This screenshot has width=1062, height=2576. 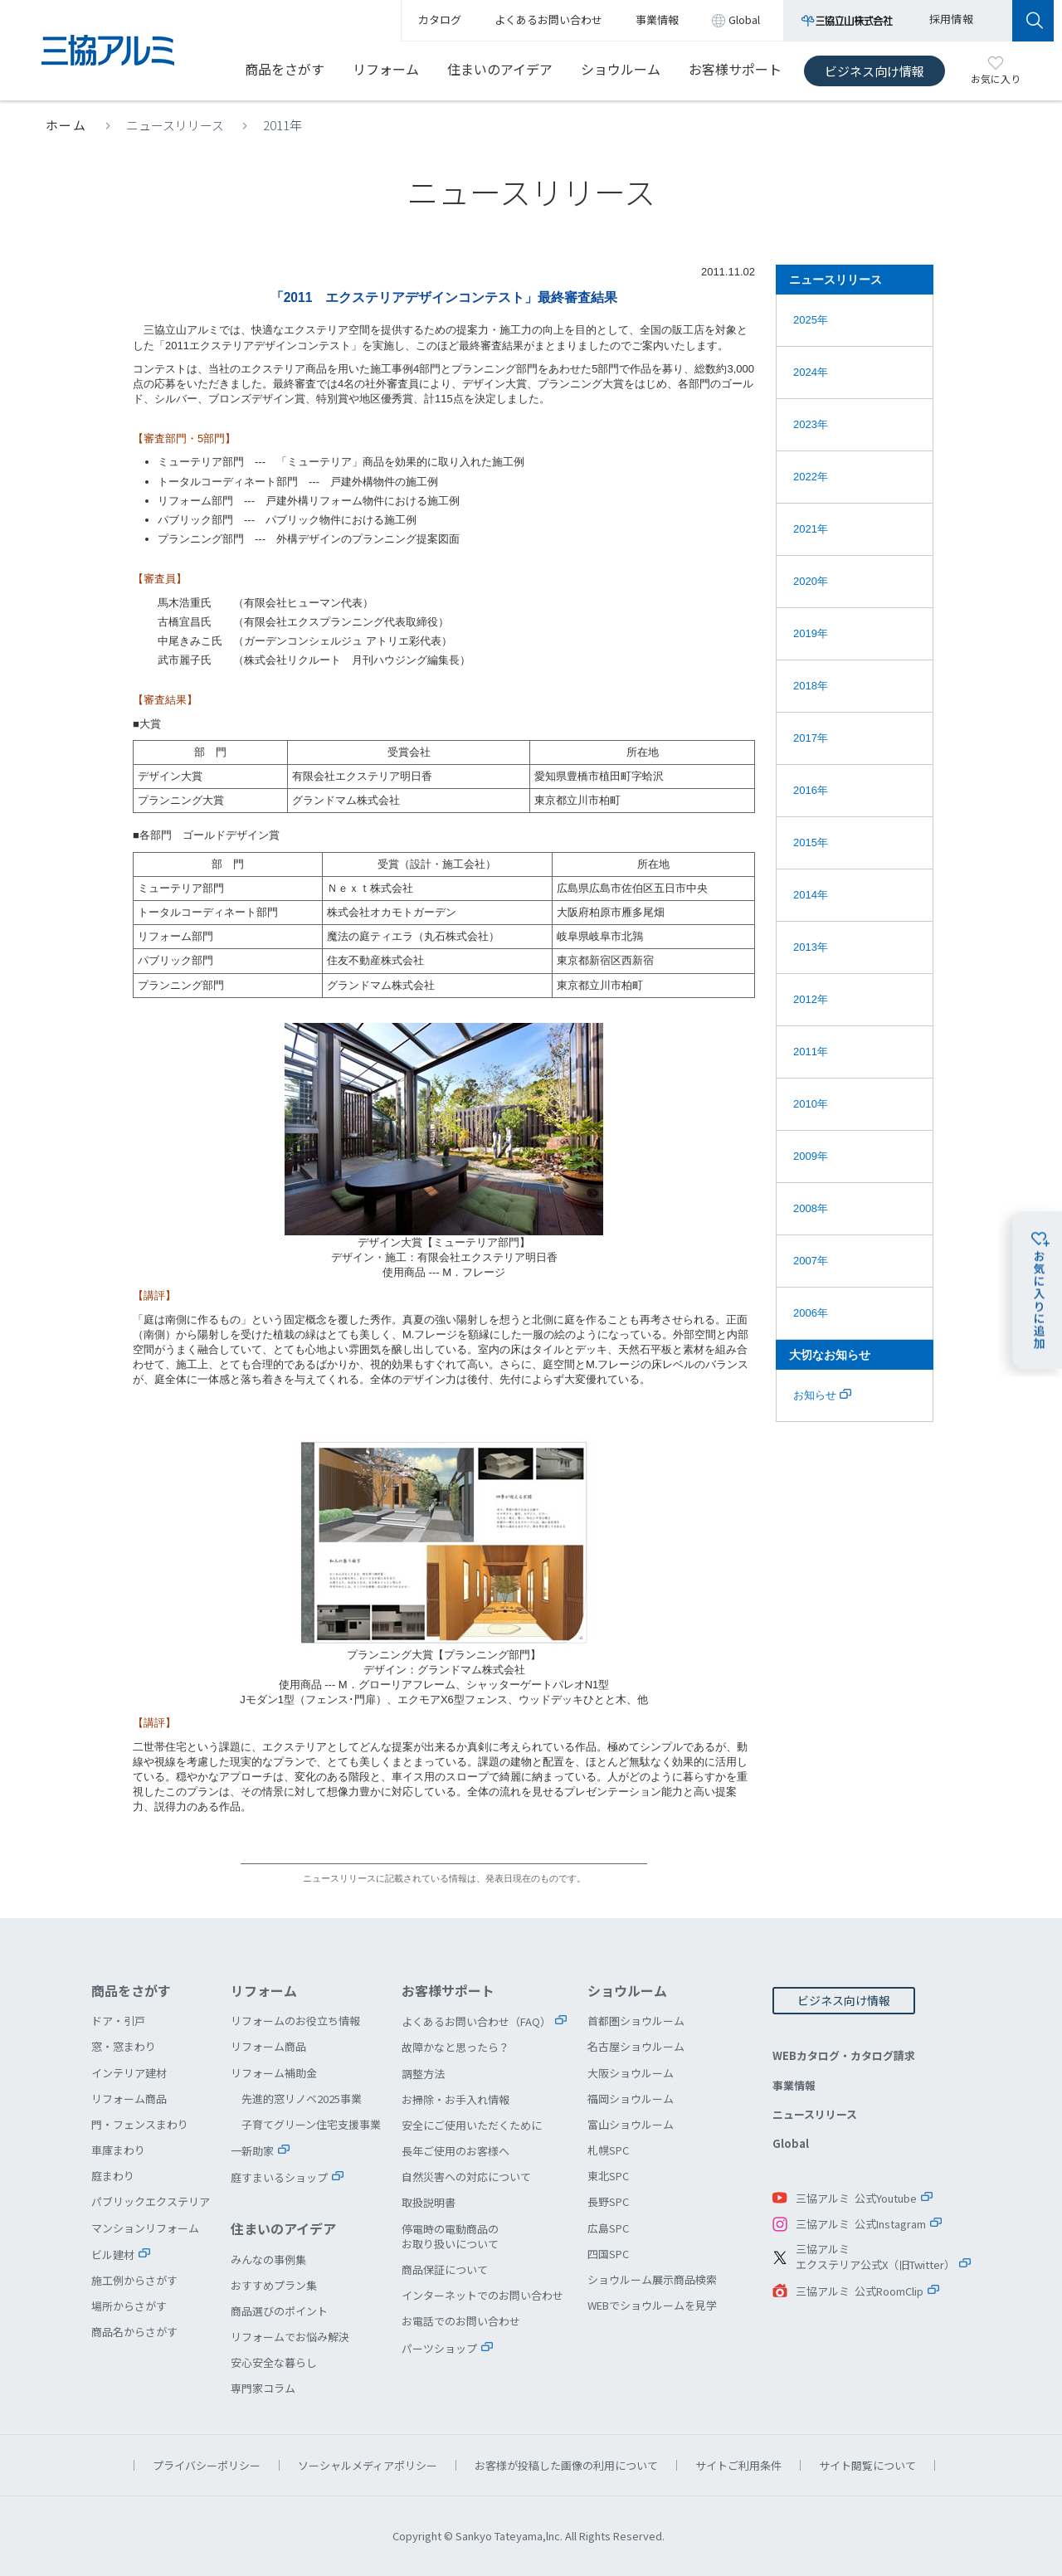 What do you see at coordinates (810, 1156) in the screenshot?
I see `2009年` at bounding box center [810, 1156].